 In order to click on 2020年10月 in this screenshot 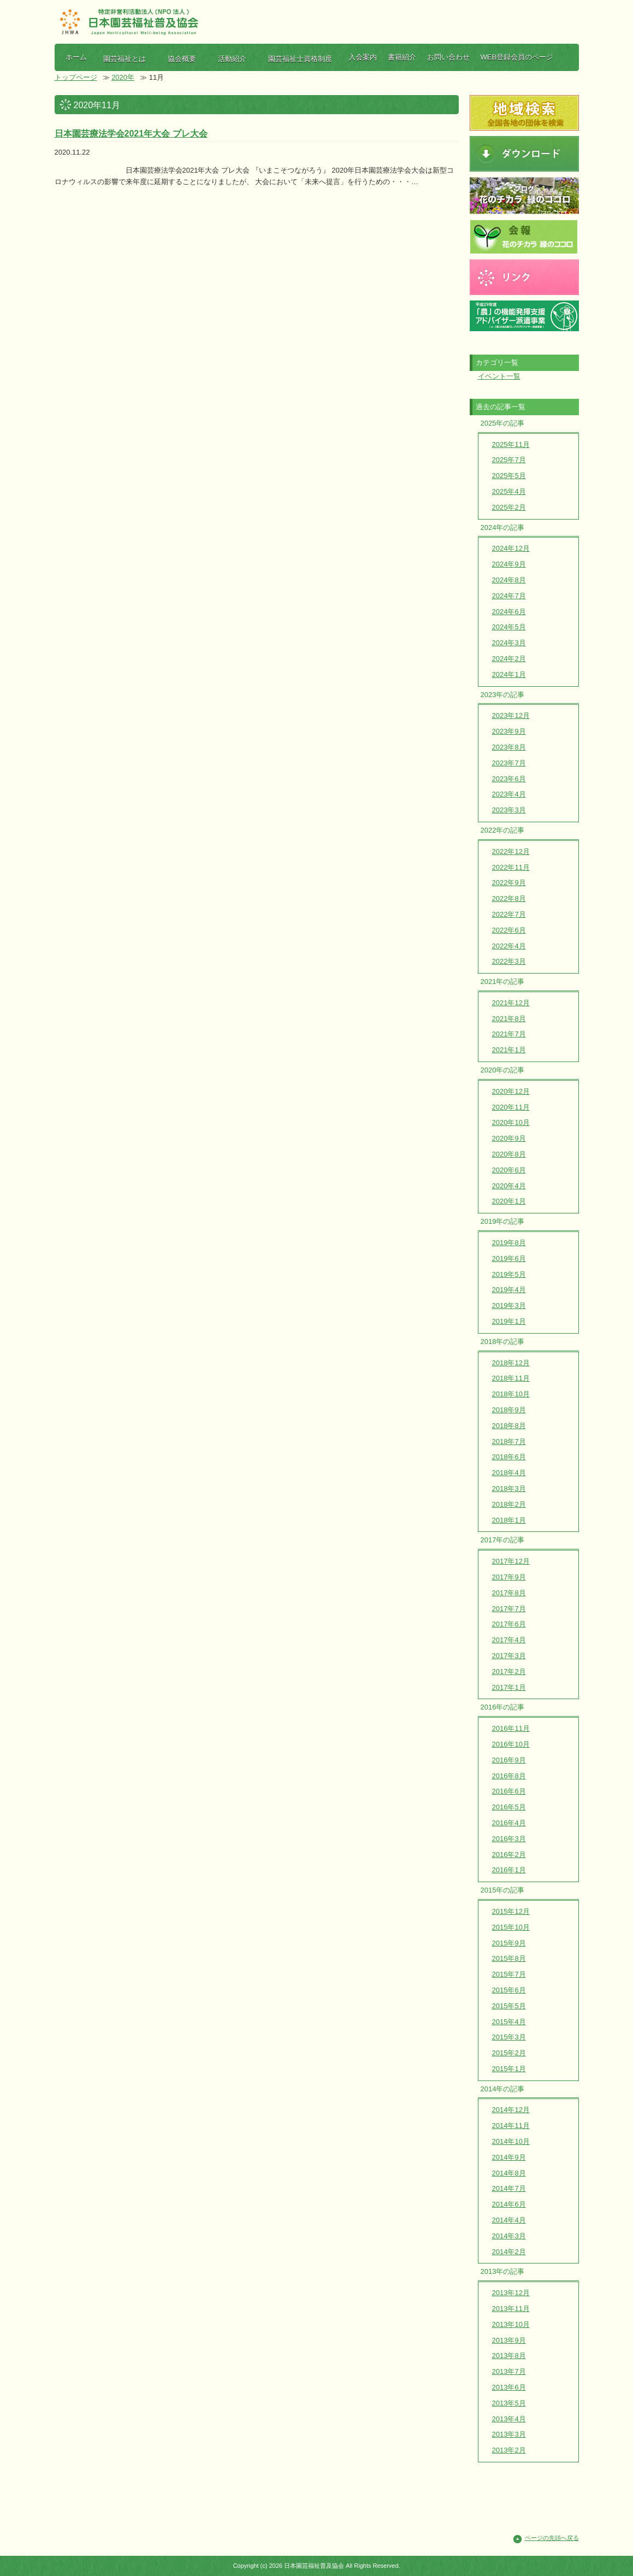, I will do `click(511, 1122)`.